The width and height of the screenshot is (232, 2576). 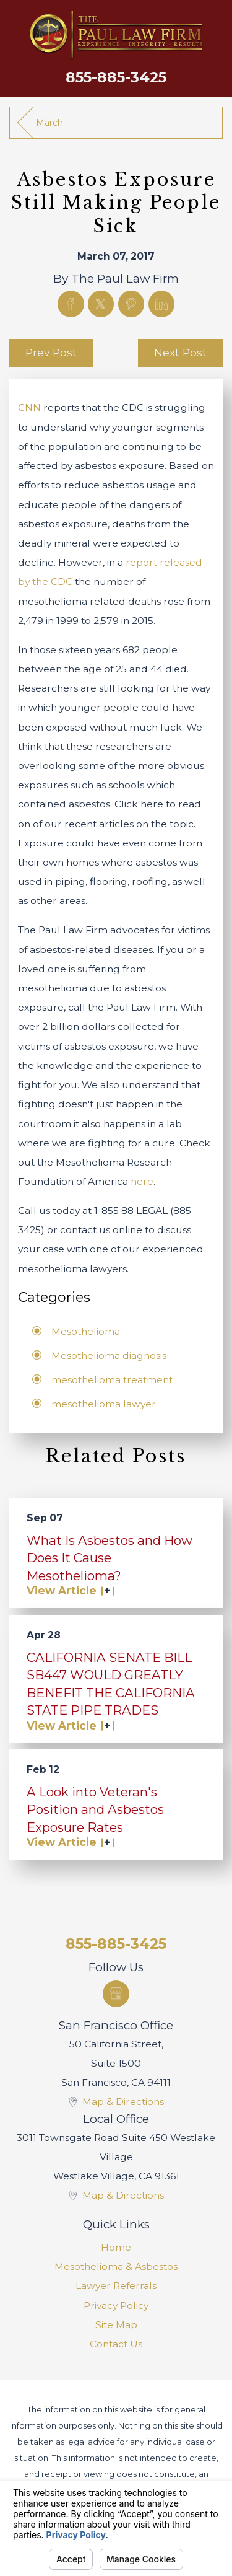 I want to click on 855-885-3425, so click(x=116, y=77).